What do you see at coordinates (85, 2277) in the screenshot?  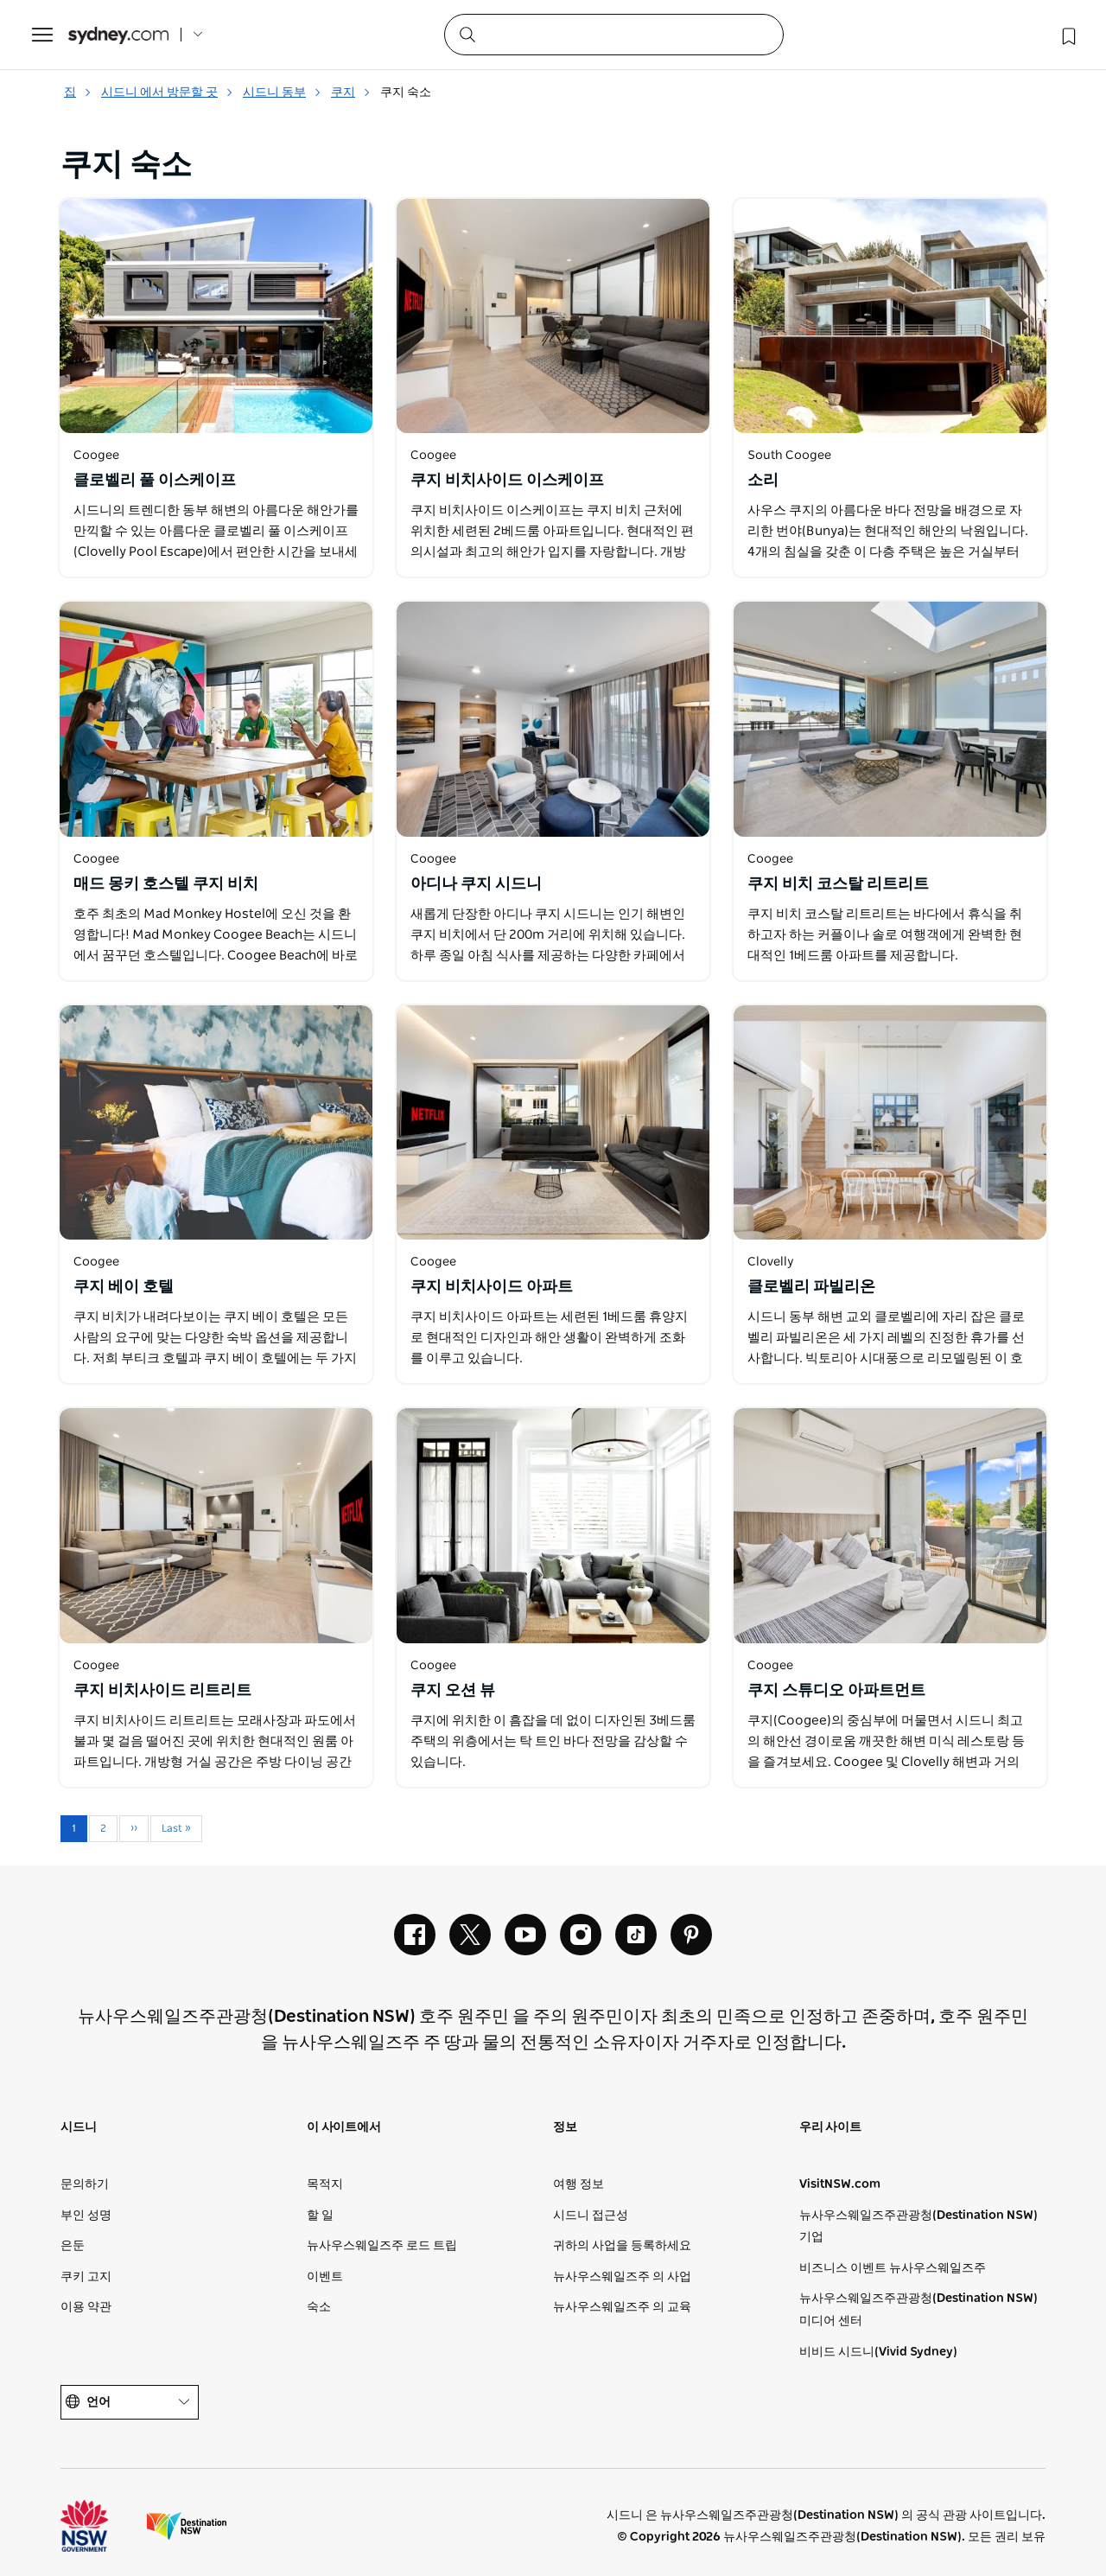 I see `쿠키 고지` at bounding box center [85, 2277].